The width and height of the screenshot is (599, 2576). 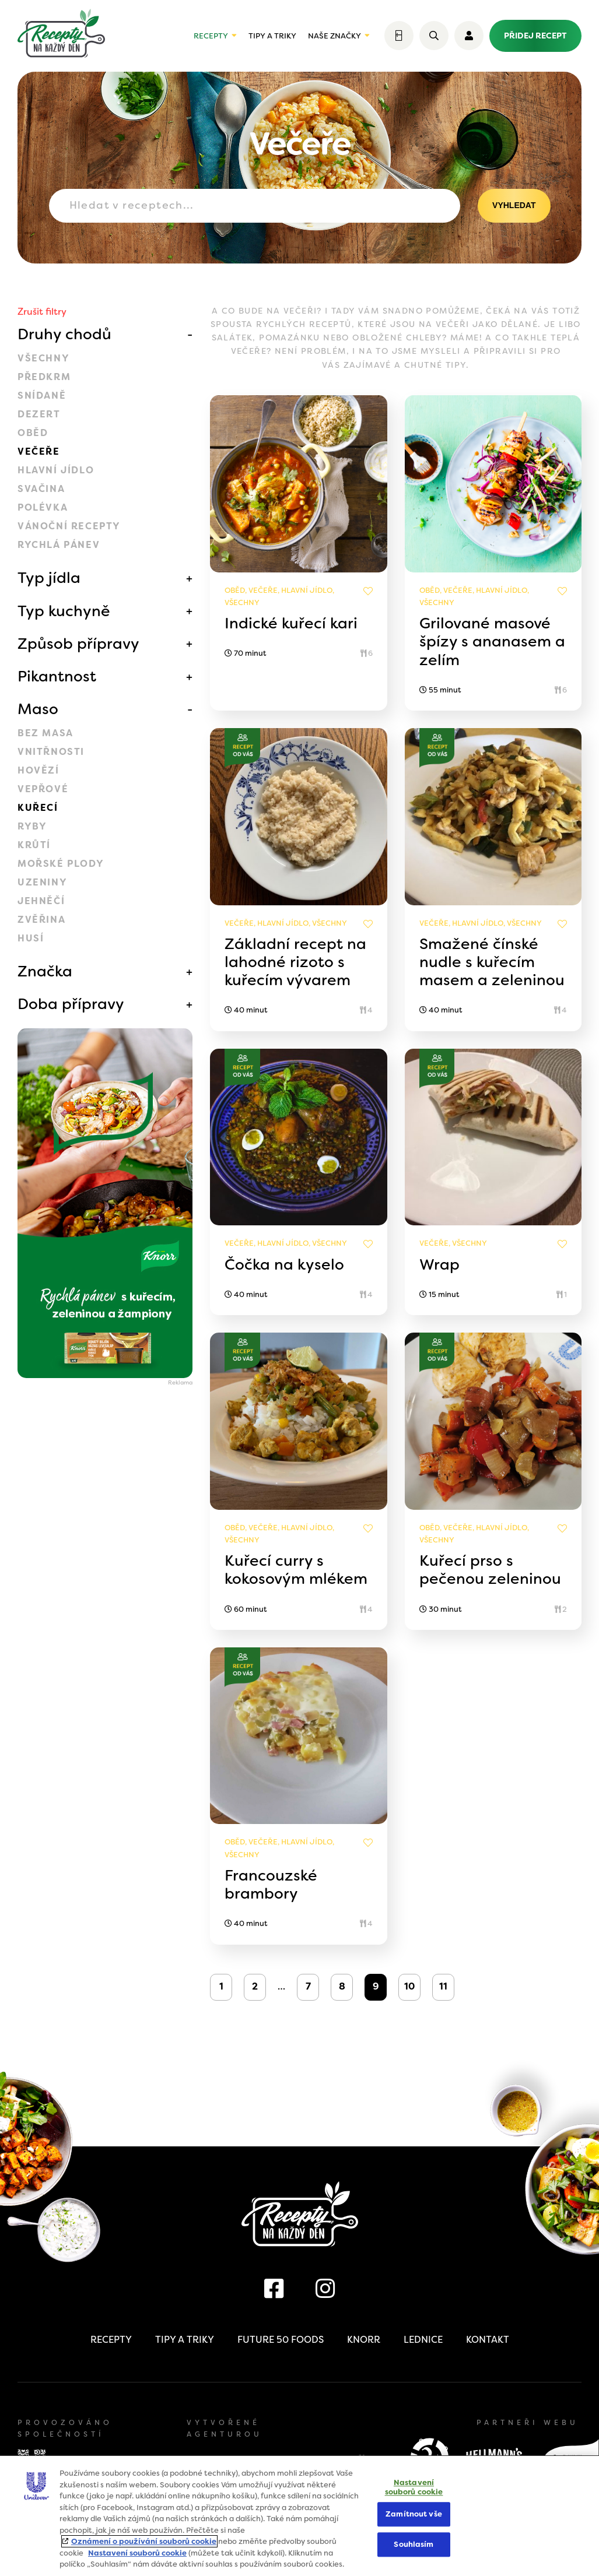 I want to click on [region], so click(x=299, y=2515).